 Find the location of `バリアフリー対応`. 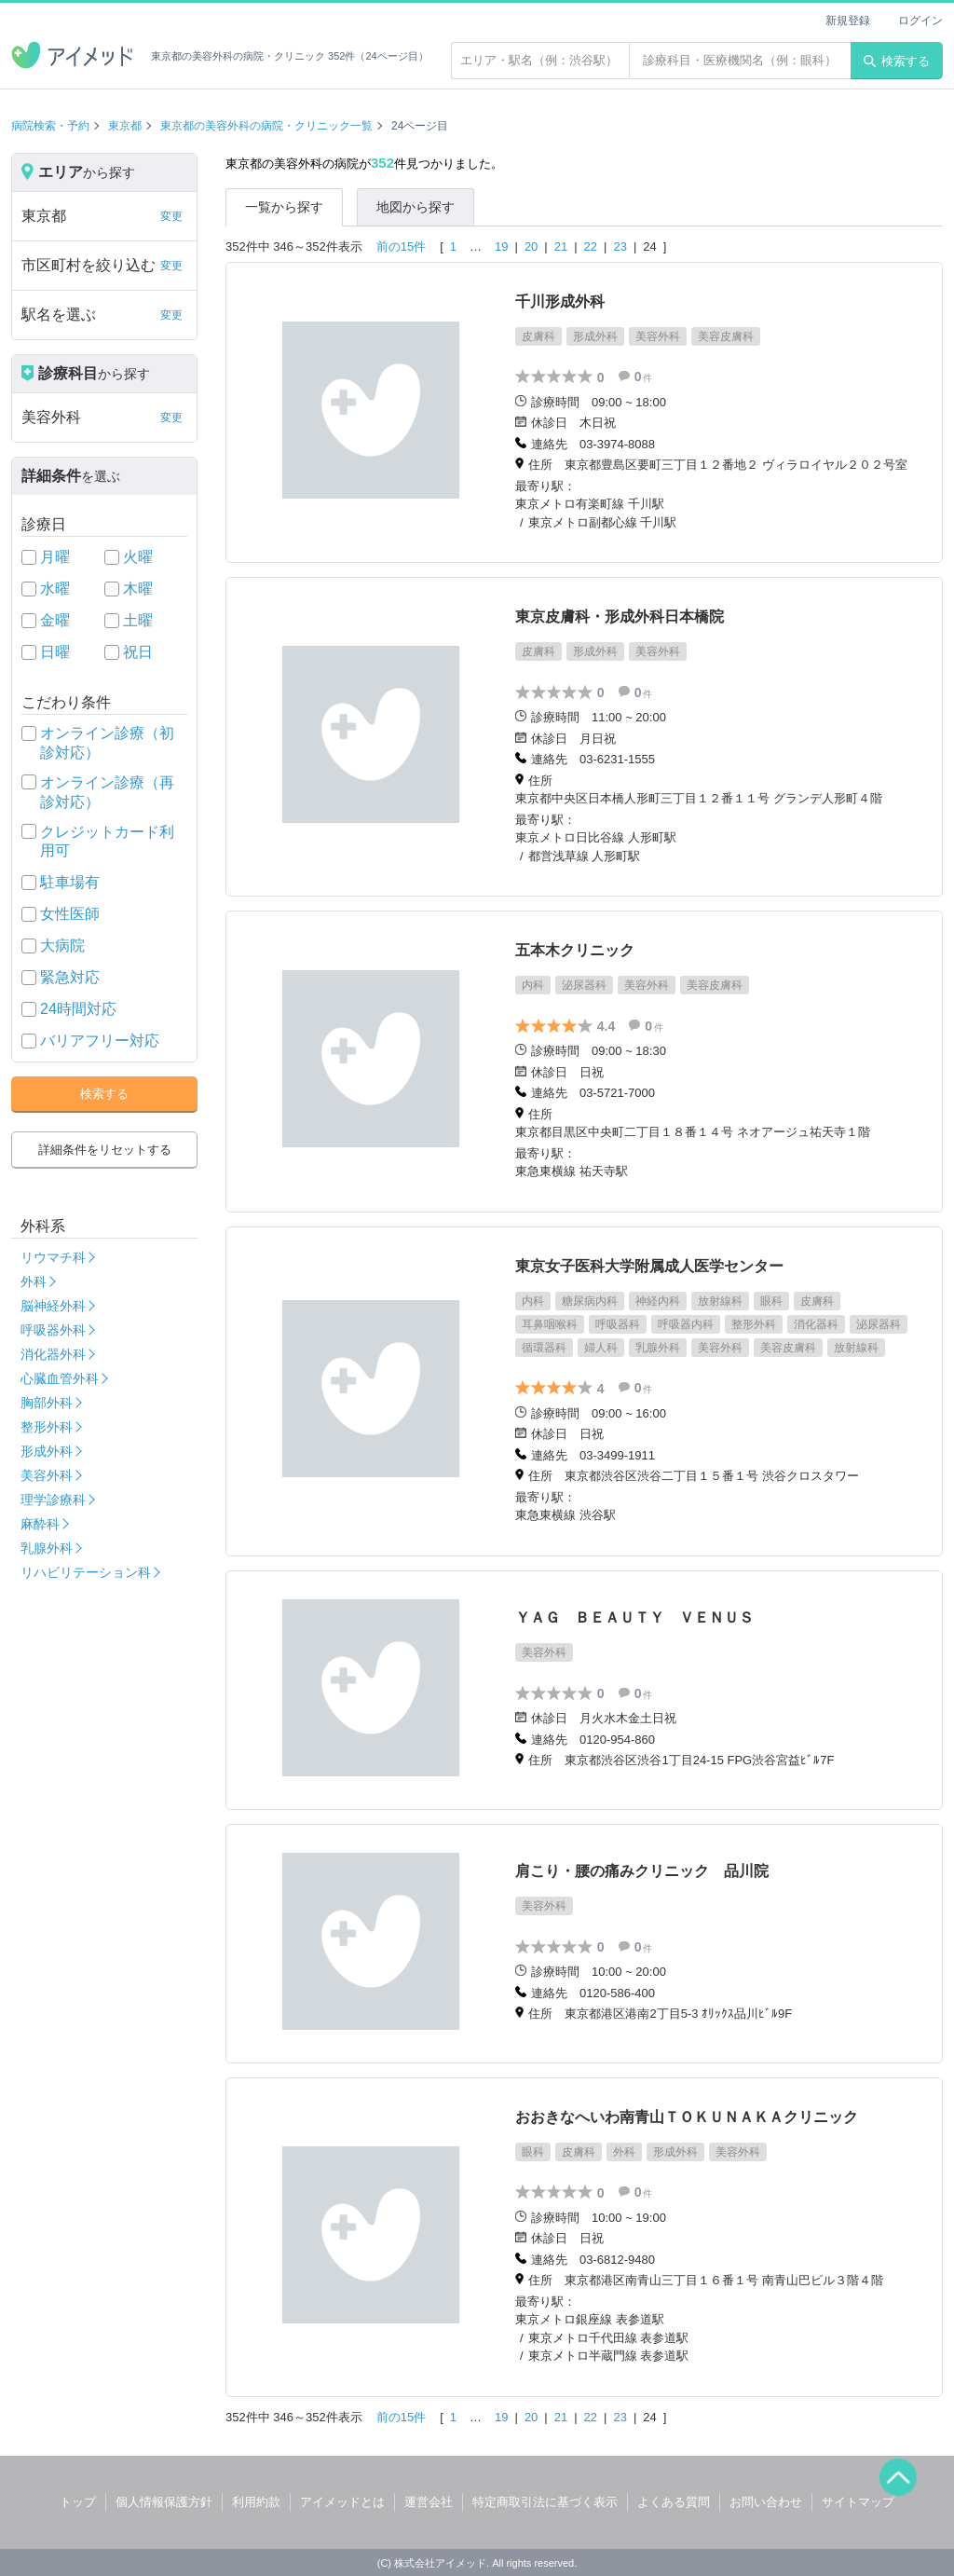

バリアフリー対応 is located at coordinates (99, 1040).